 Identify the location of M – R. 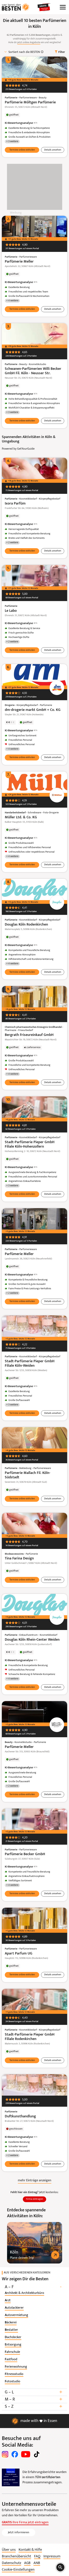
(34, 2399).